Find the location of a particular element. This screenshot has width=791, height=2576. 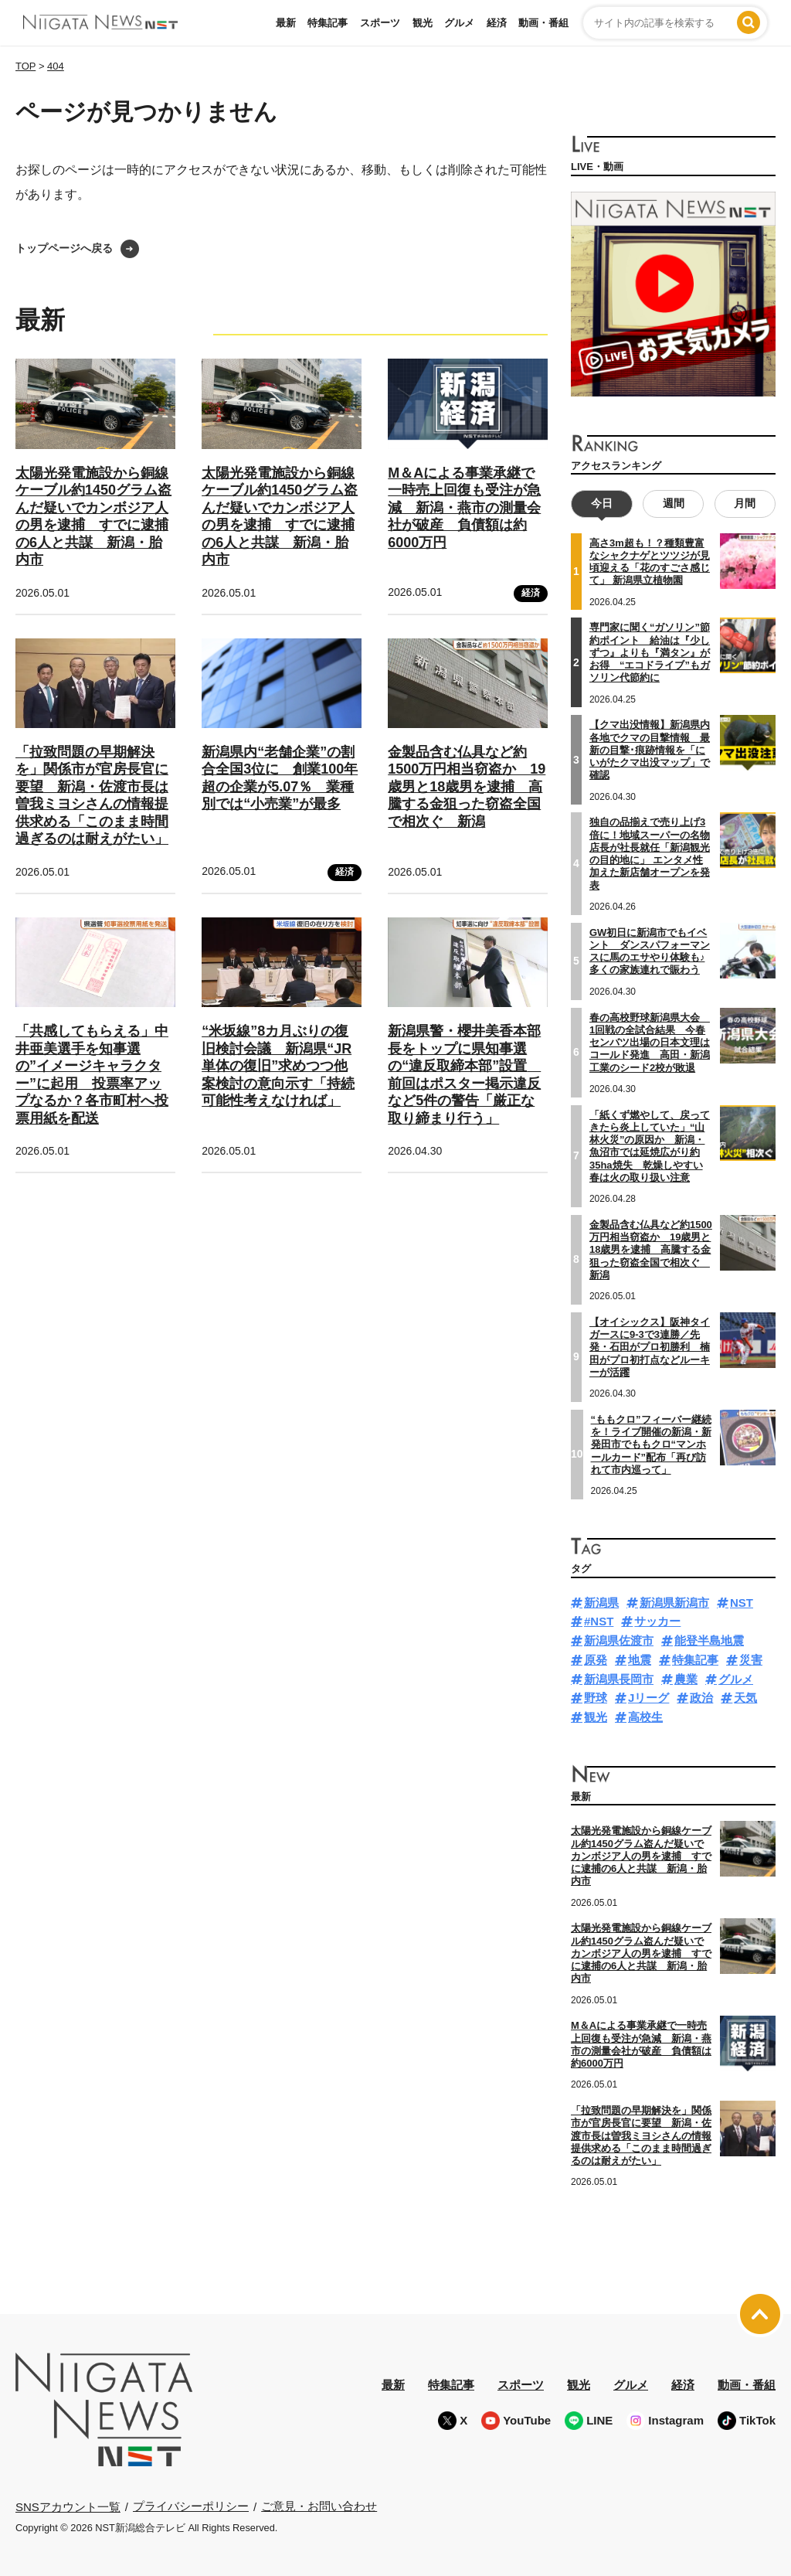

新潟県新潟市 is located at coordinates (674, 1602).